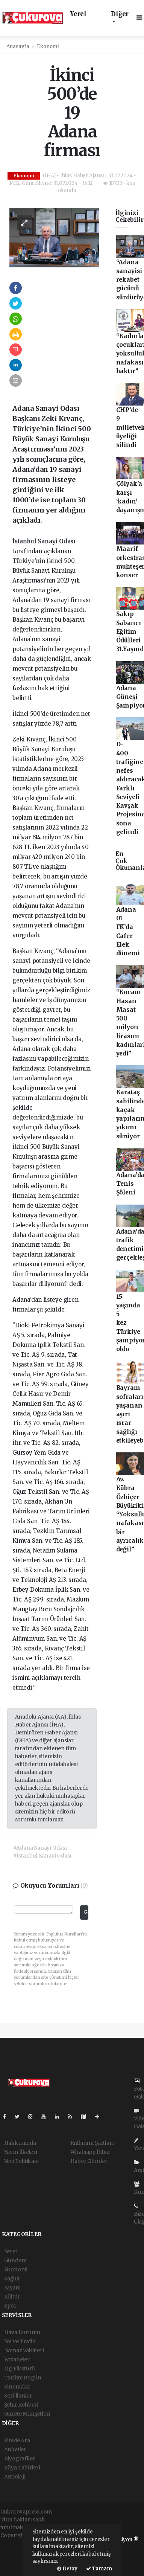 The width and height of the screenshot is (144, 2576). I want to click on Whatsapp İhbar, so click(90, 2152).